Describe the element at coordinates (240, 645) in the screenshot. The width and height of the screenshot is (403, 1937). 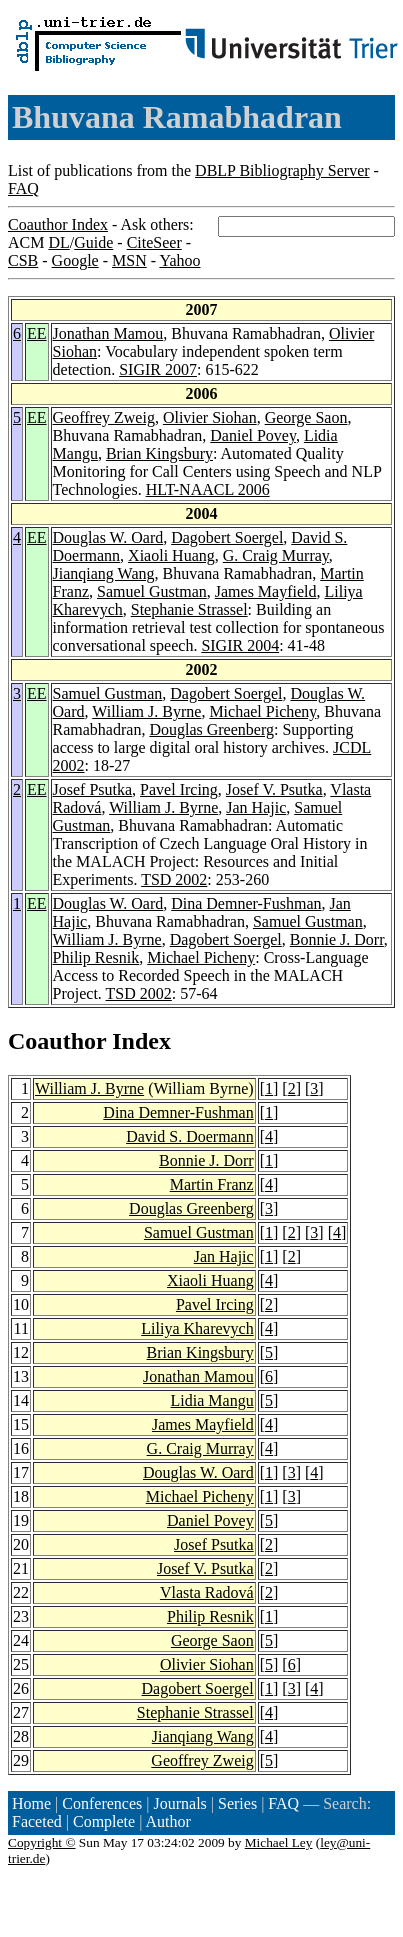
I see `SIGIR 2004` at that location.